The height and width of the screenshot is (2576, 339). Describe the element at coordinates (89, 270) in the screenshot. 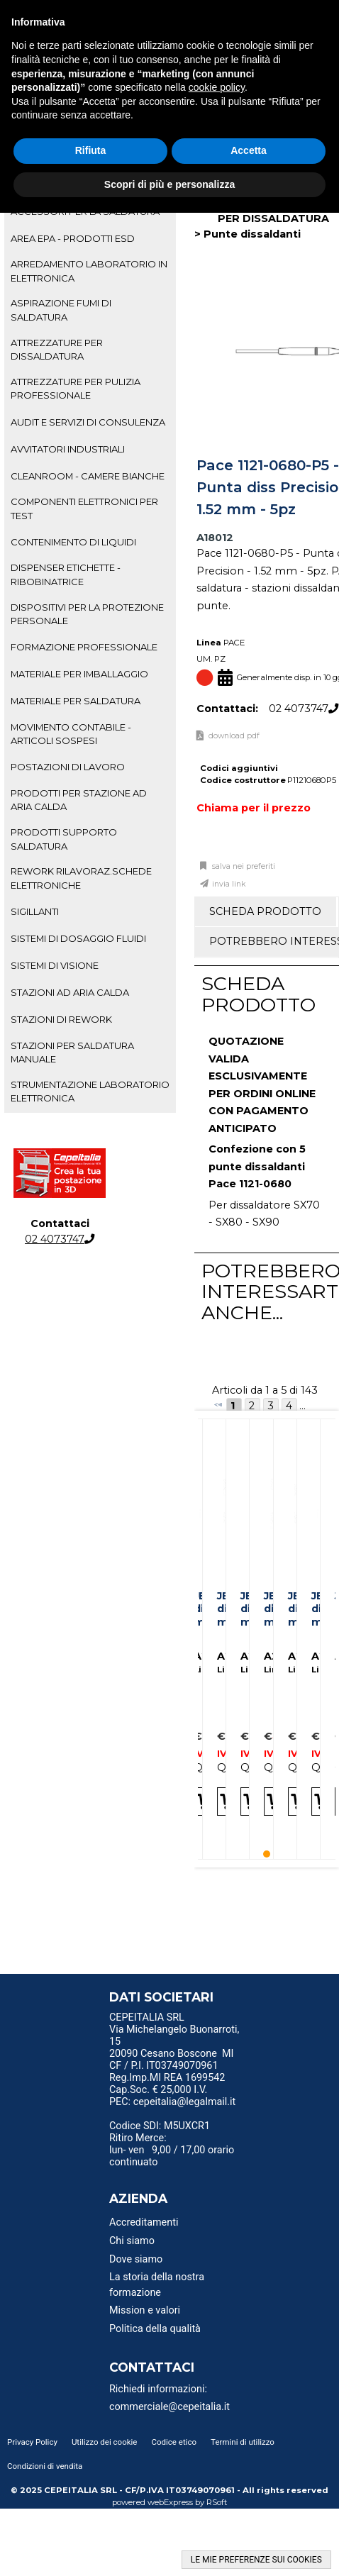

I see `ARREDAMENTO LABORATORIO IN ELETTRONICA` at that location.